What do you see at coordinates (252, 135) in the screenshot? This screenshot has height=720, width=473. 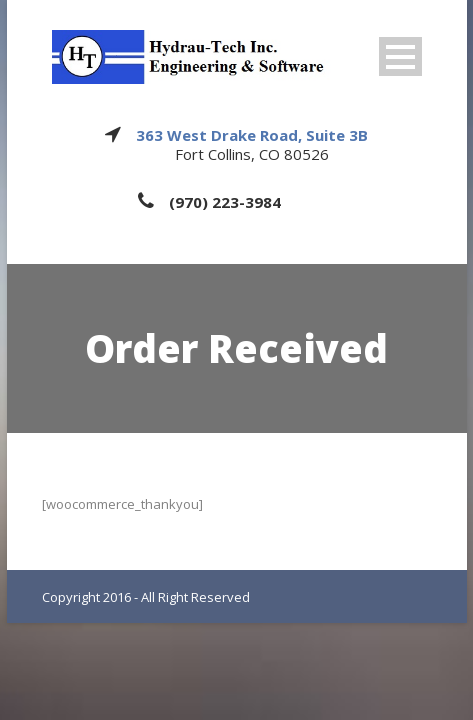 I see `363 West Drake Road, Suite 3B` at bounding box center [252, 135].